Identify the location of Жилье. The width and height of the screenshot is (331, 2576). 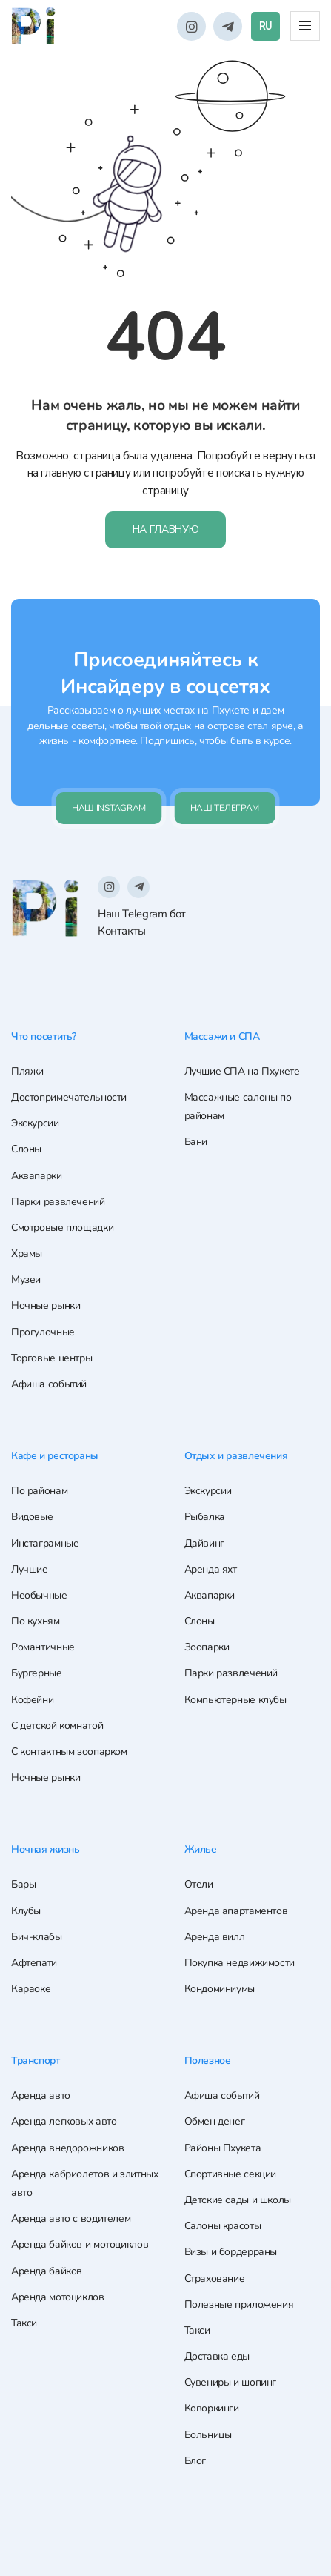
(201, 1850).